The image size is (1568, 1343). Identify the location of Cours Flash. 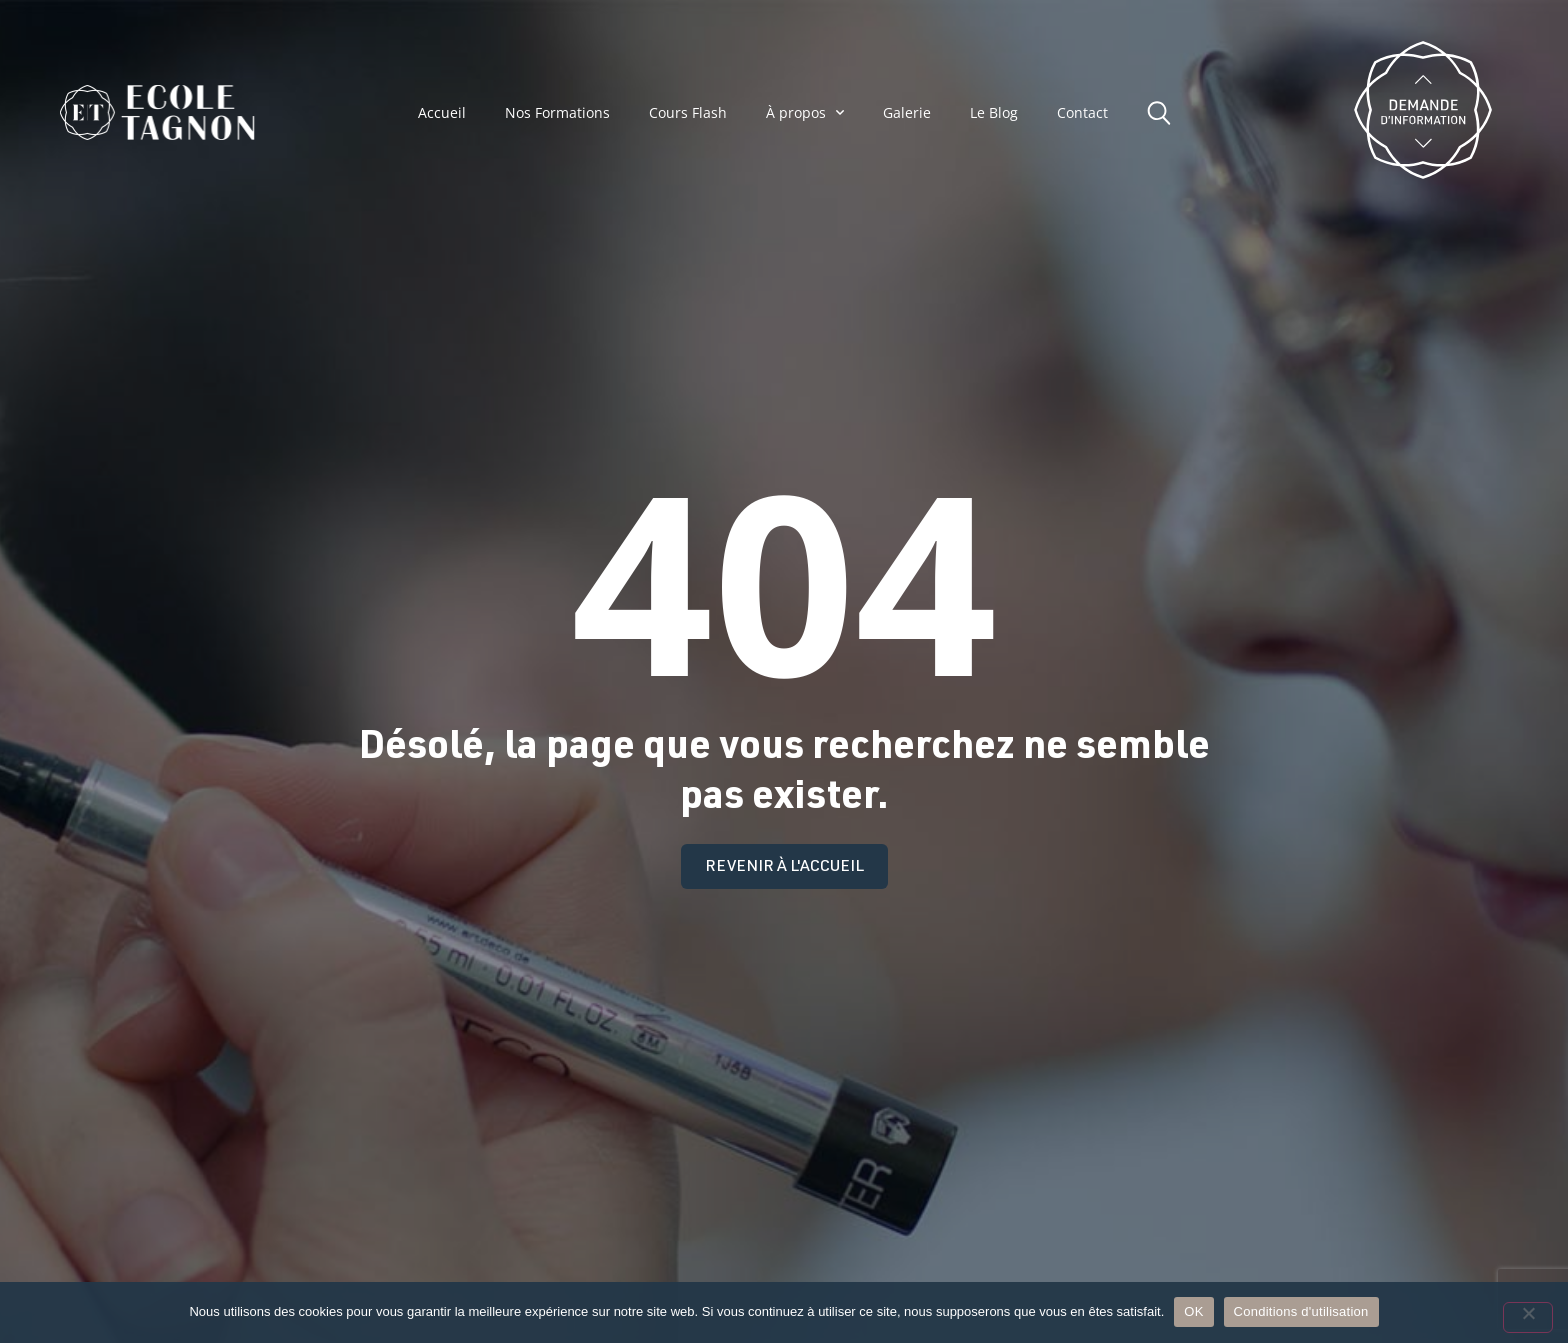
(688, 113).